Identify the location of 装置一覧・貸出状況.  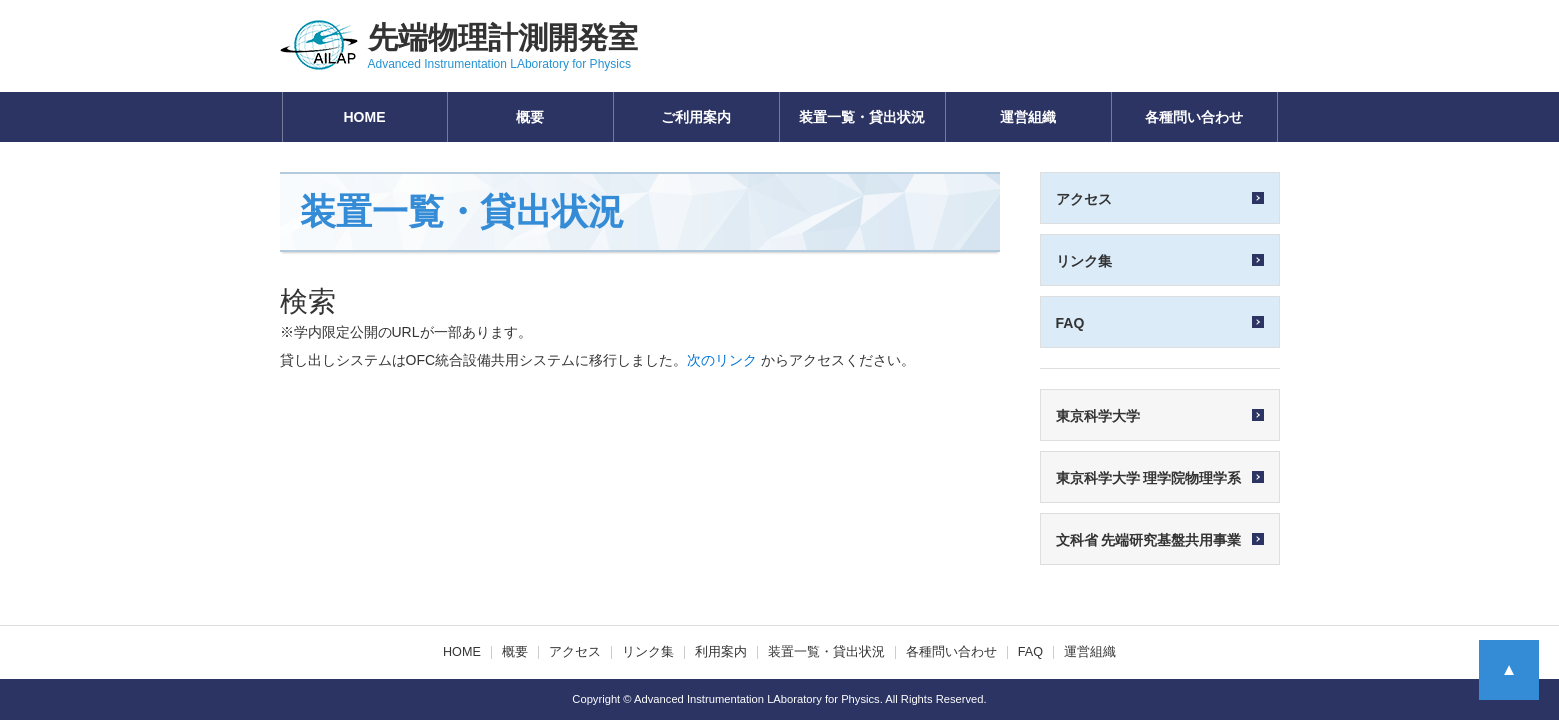
(862, 117).